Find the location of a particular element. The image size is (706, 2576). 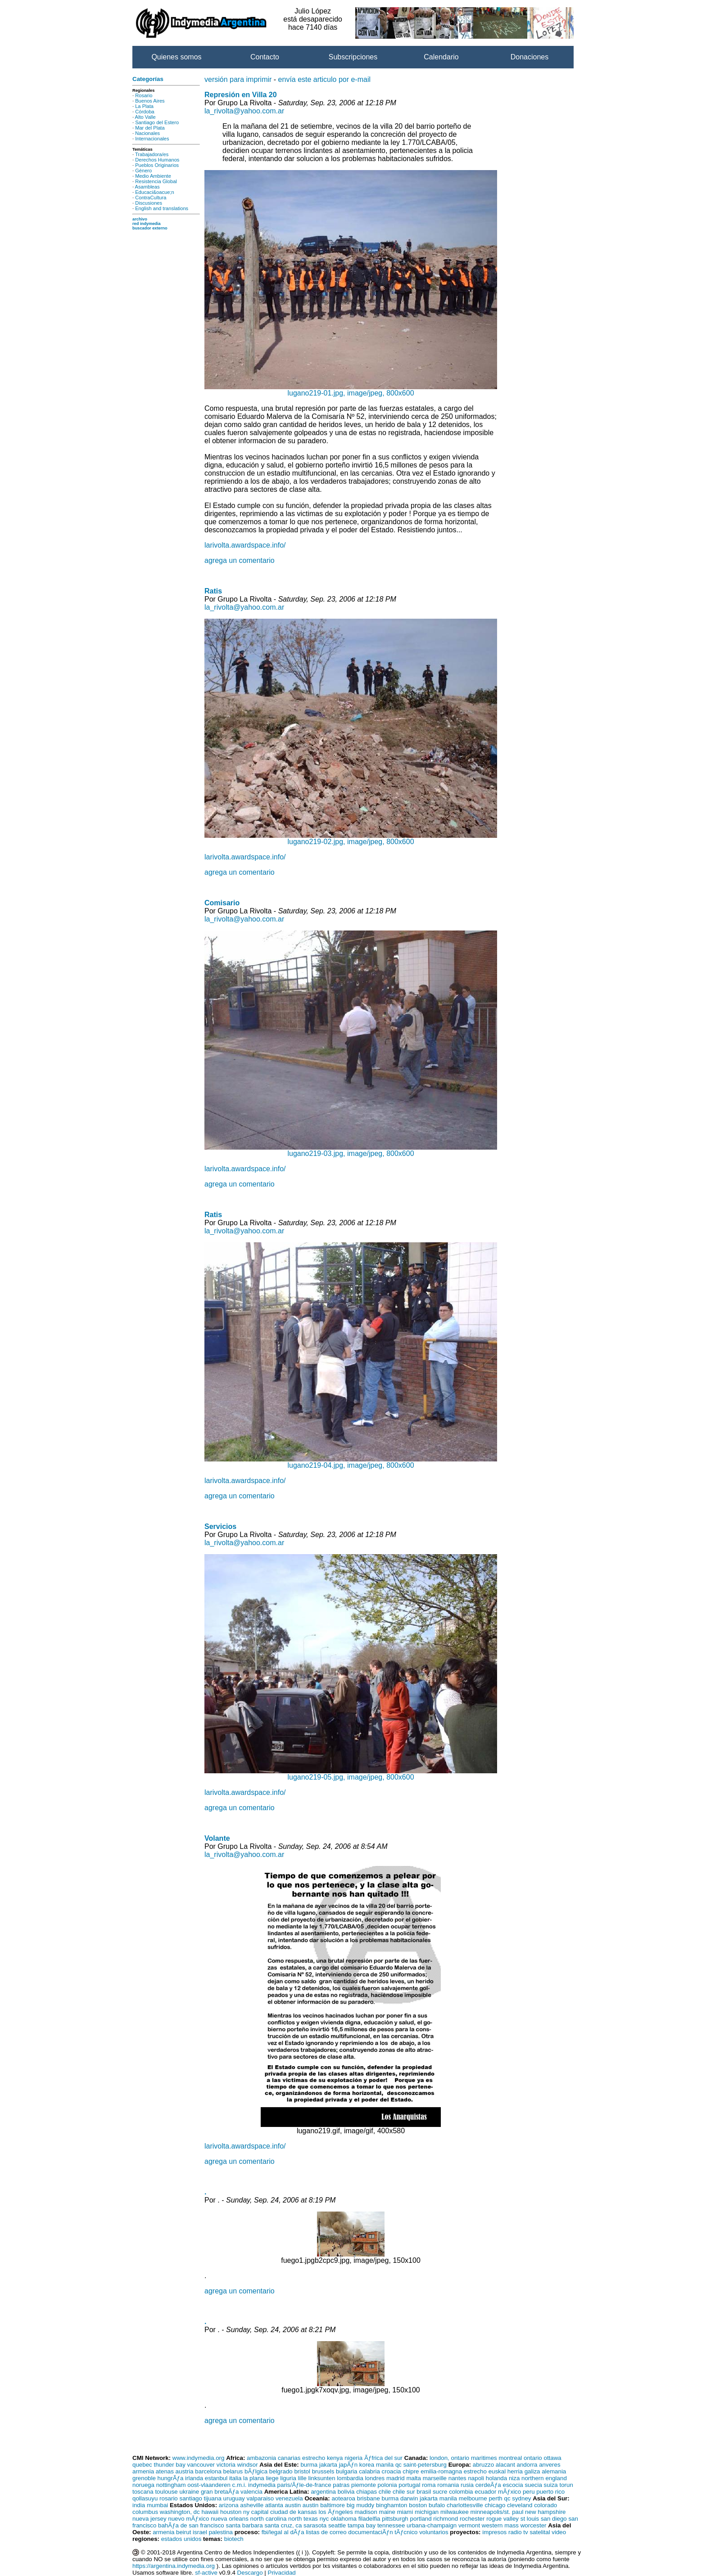

santa cruz, ca is located at coordinates (283, 2525).